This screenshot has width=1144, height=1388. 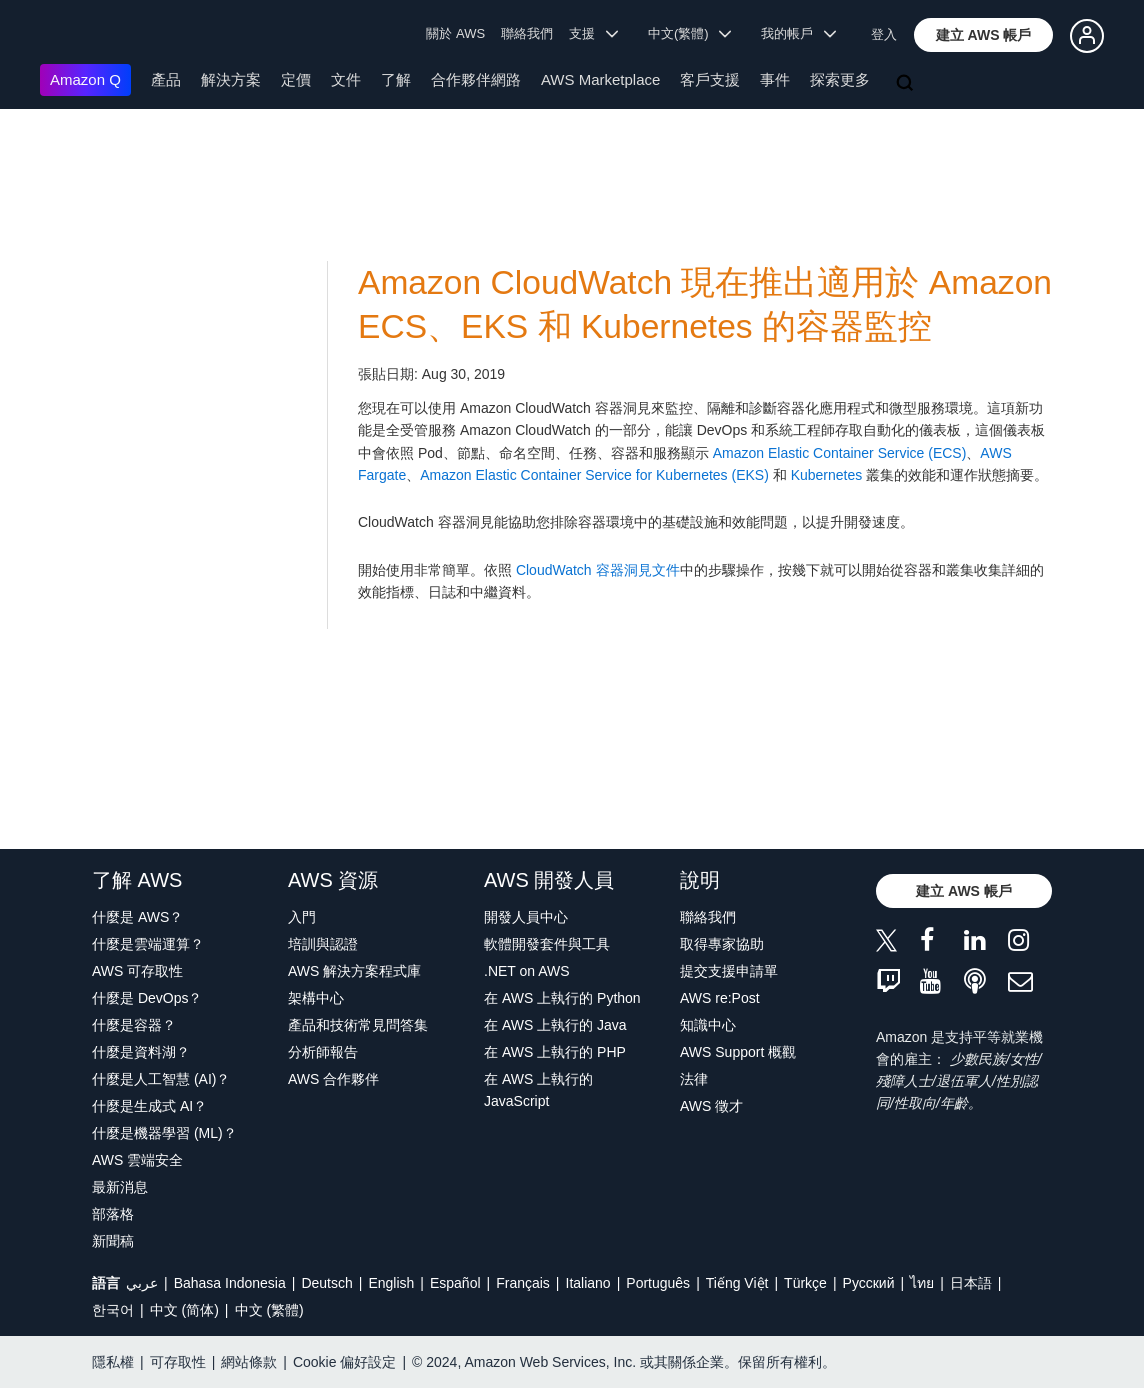 What do you see at coordinates (593, 33) in the screenshot?
I see `支援 [button]` at bounding box center [593, 33].